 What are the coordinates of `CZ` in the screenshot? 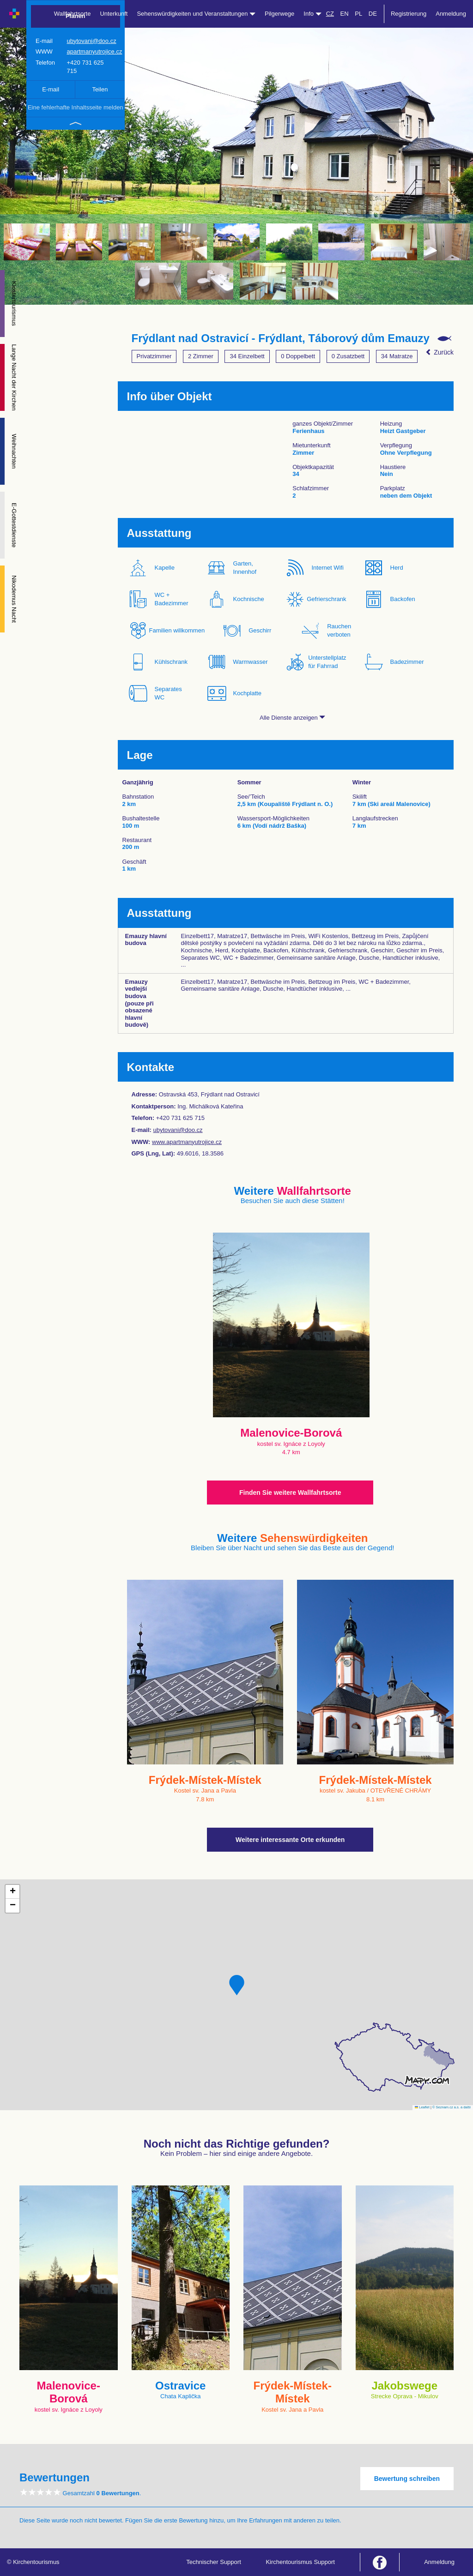 It's located at (330, 13).